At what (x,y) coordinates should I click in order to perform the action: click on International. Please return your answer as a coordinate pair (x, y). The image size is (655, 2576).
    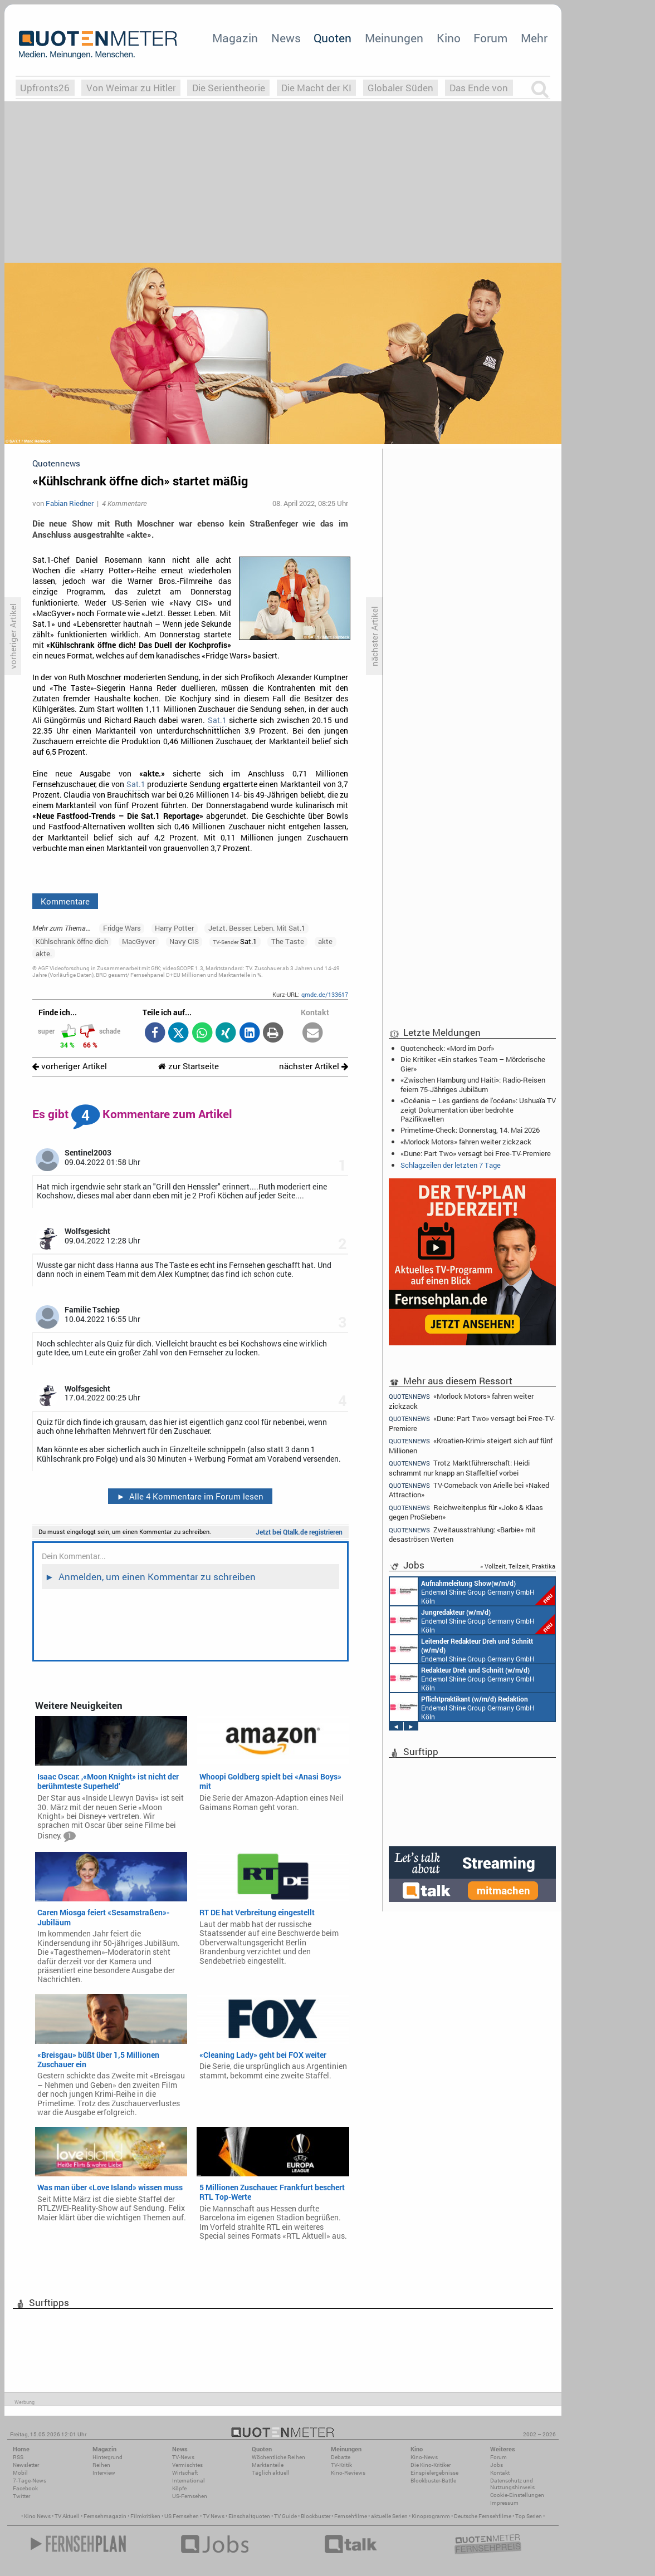
    Looking at the image, I should click on (188, 2480).